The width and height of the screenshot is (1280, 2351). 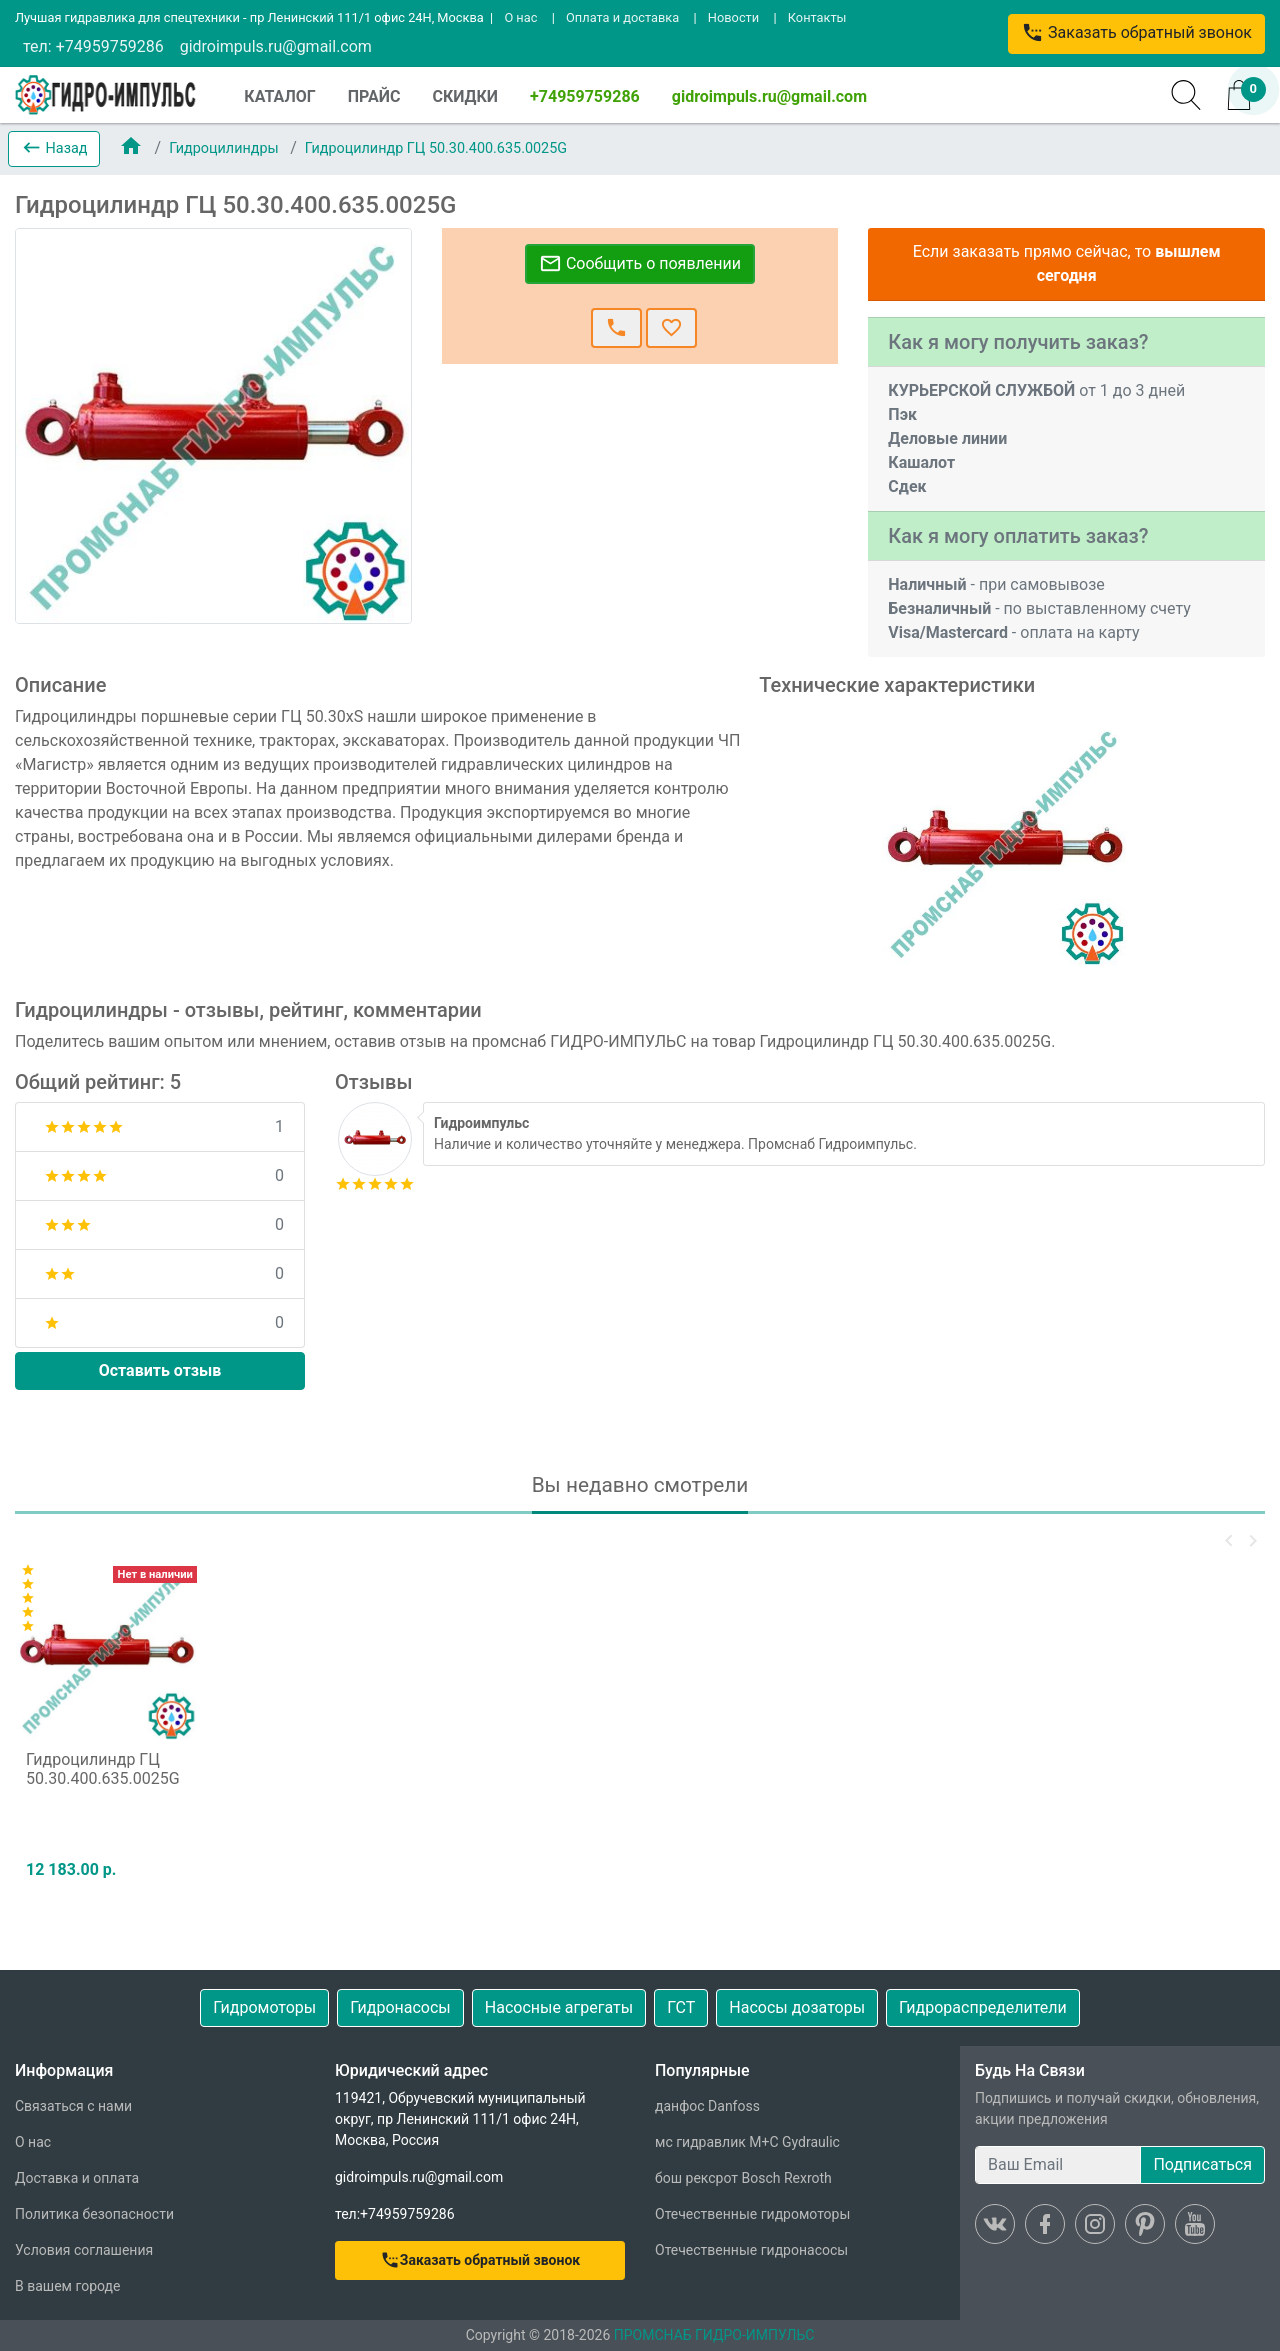 What do you see at coordinates (374, 96) in the screenshot?
I see `ПРАЙС` at bounding box center [374, 96].